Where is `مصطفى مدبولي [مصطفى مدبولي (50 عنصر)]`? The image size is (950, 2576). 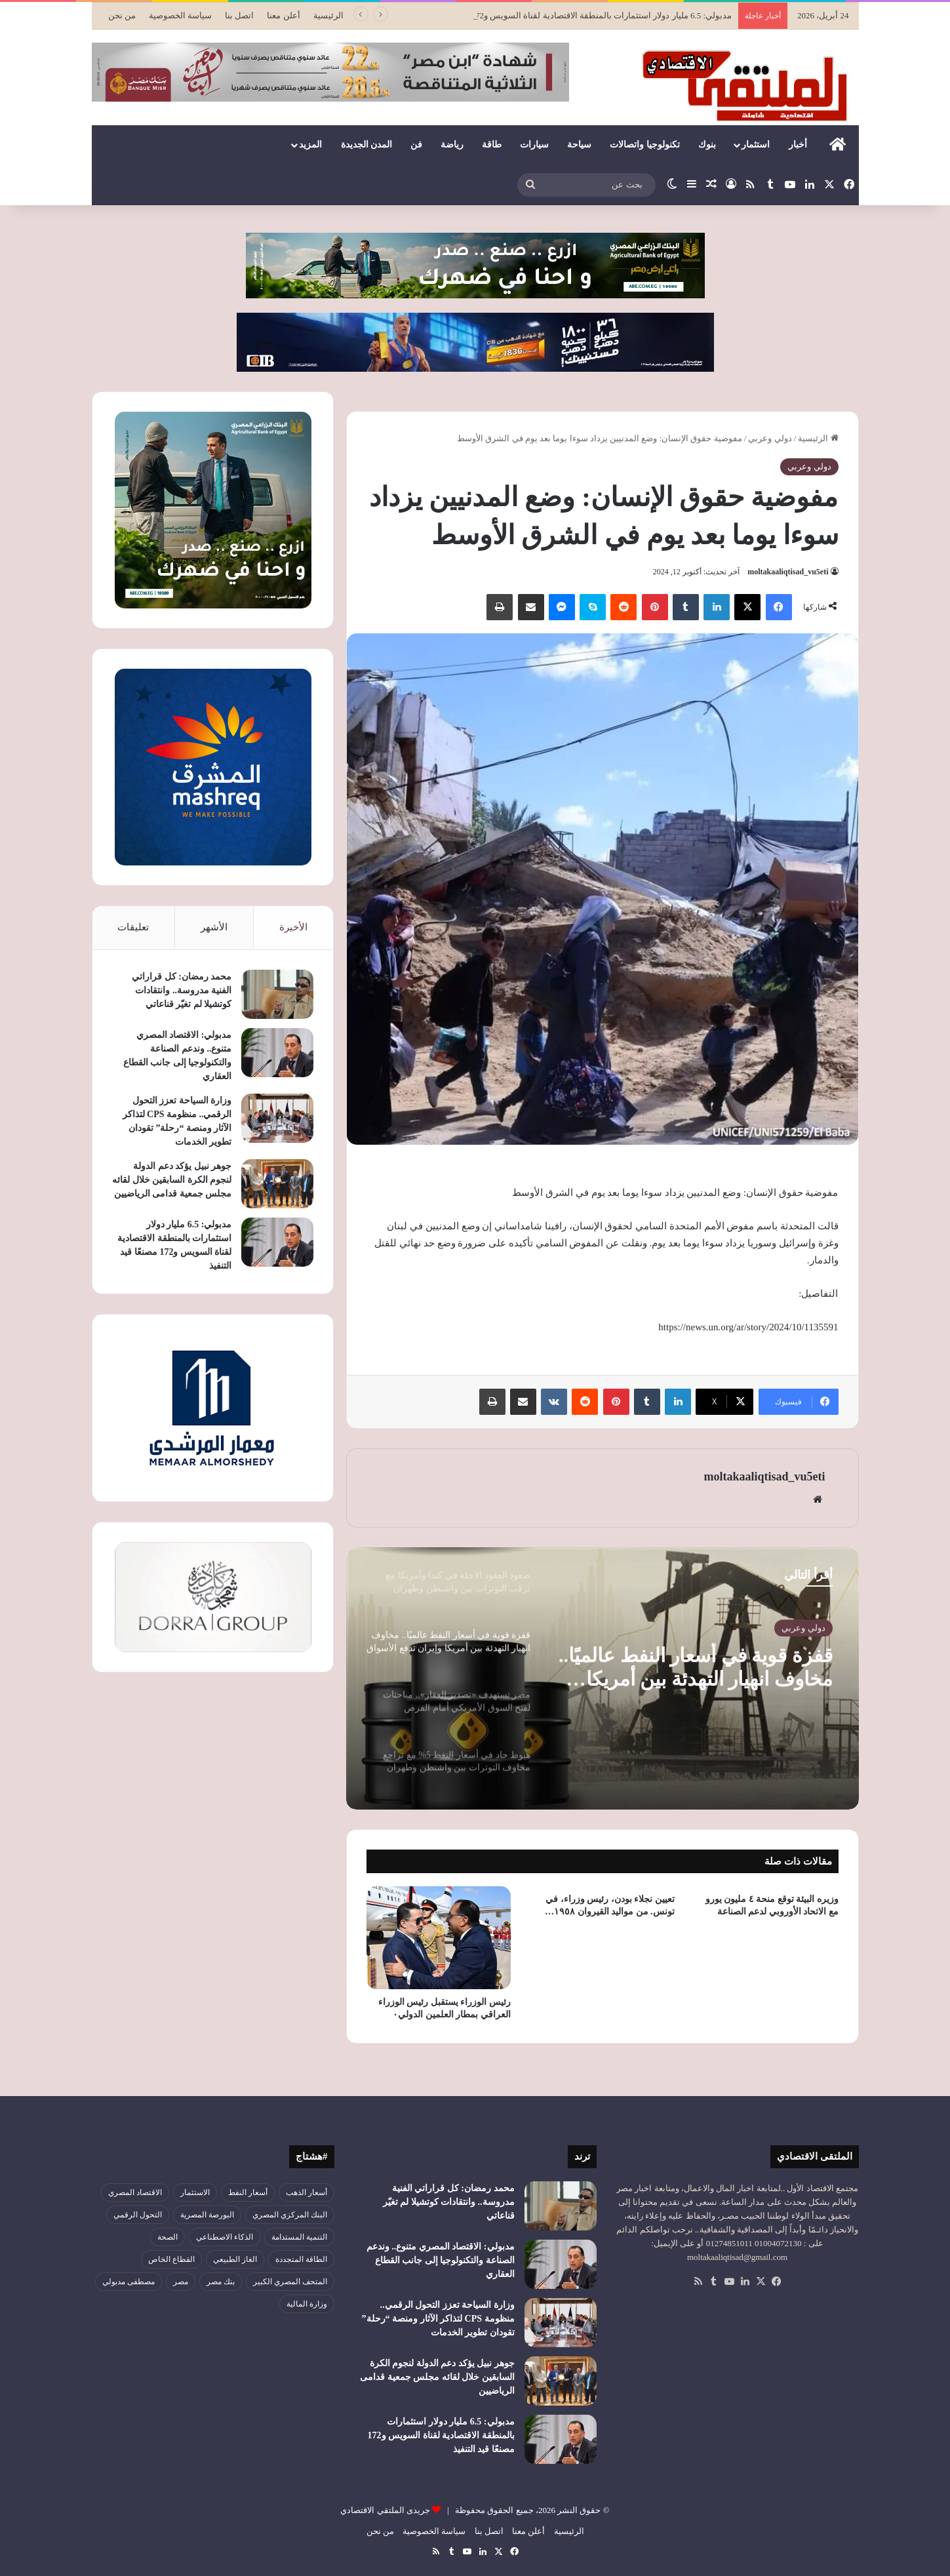 مصطفى مدبولي [مصطفى مدبولي (50 عنصر)] is located at coordinates (128, 2281).